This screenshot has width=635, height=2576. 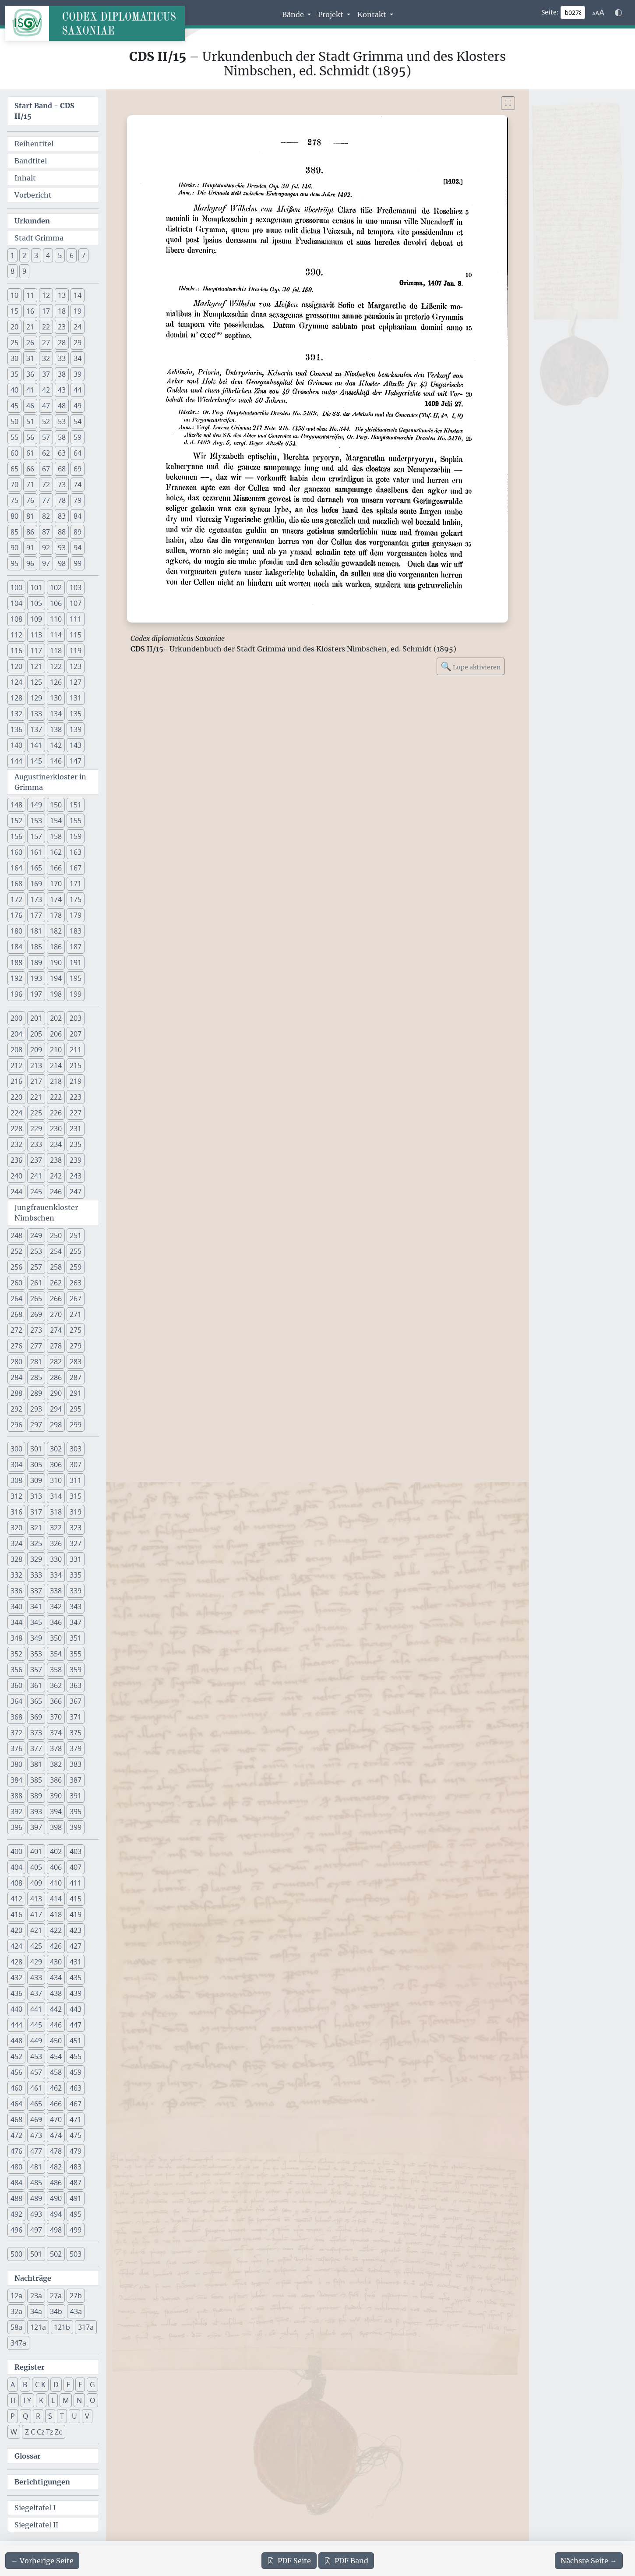 I want to click on Kontakt [button], so click(x=372, y=14).